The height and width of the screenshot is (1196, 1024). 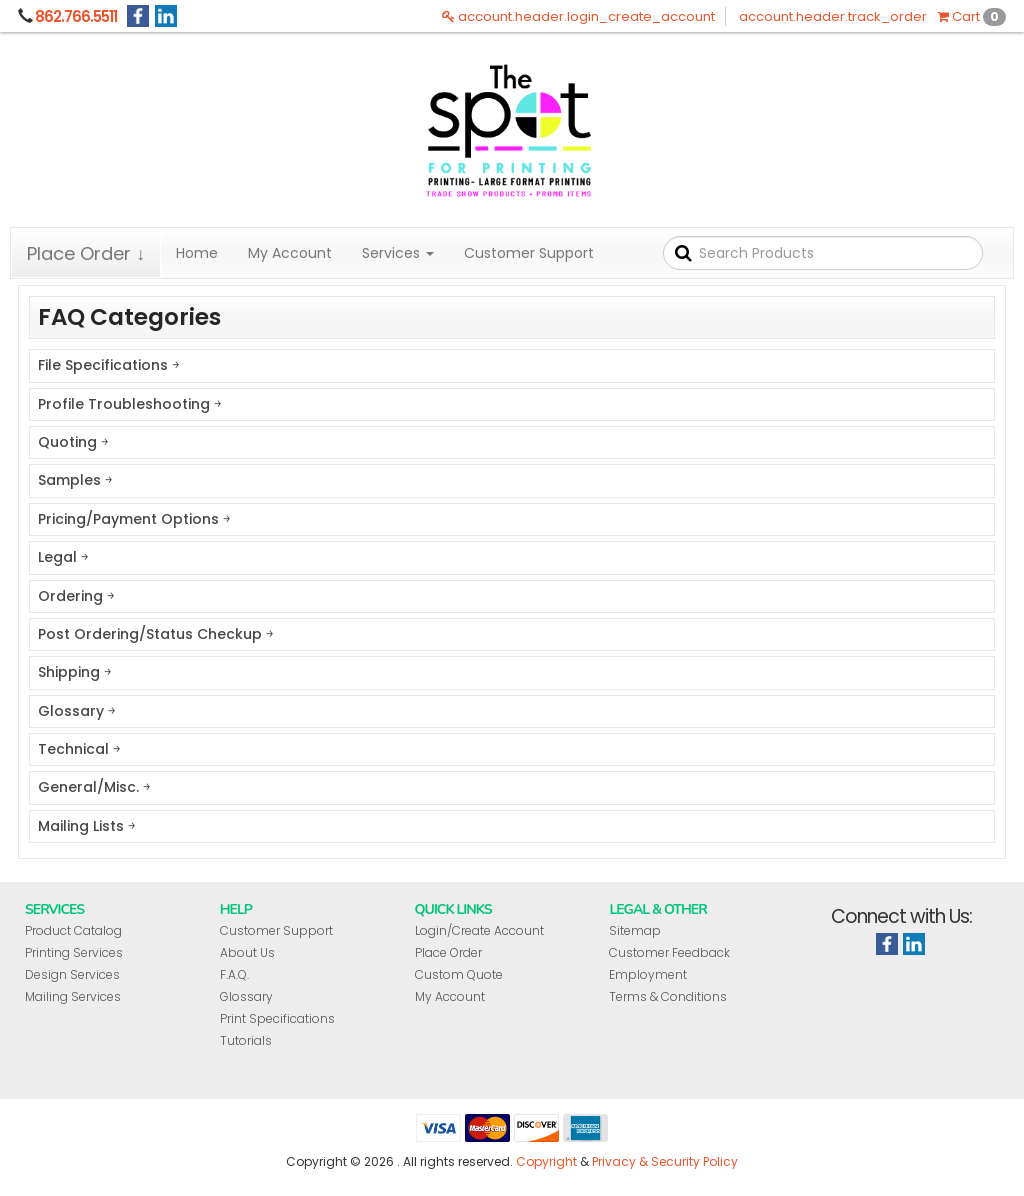 What do you see at coordinates (479, 930) in the screenshot?
I see `Login/Create Account` at bounding box center [479, 930].